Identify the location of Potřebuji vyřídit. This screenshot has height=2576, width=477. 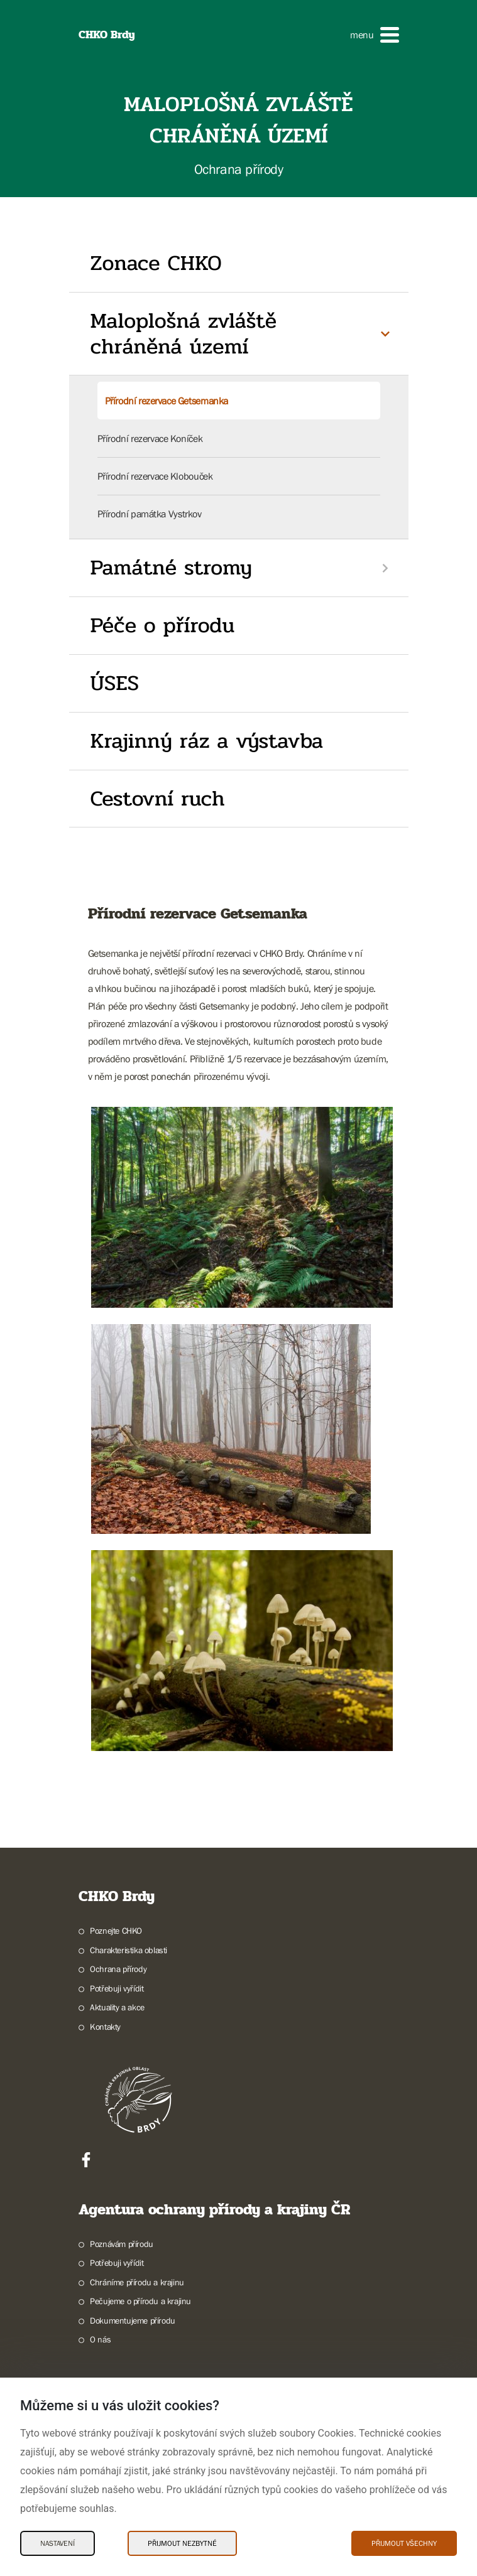
(116, 1988).